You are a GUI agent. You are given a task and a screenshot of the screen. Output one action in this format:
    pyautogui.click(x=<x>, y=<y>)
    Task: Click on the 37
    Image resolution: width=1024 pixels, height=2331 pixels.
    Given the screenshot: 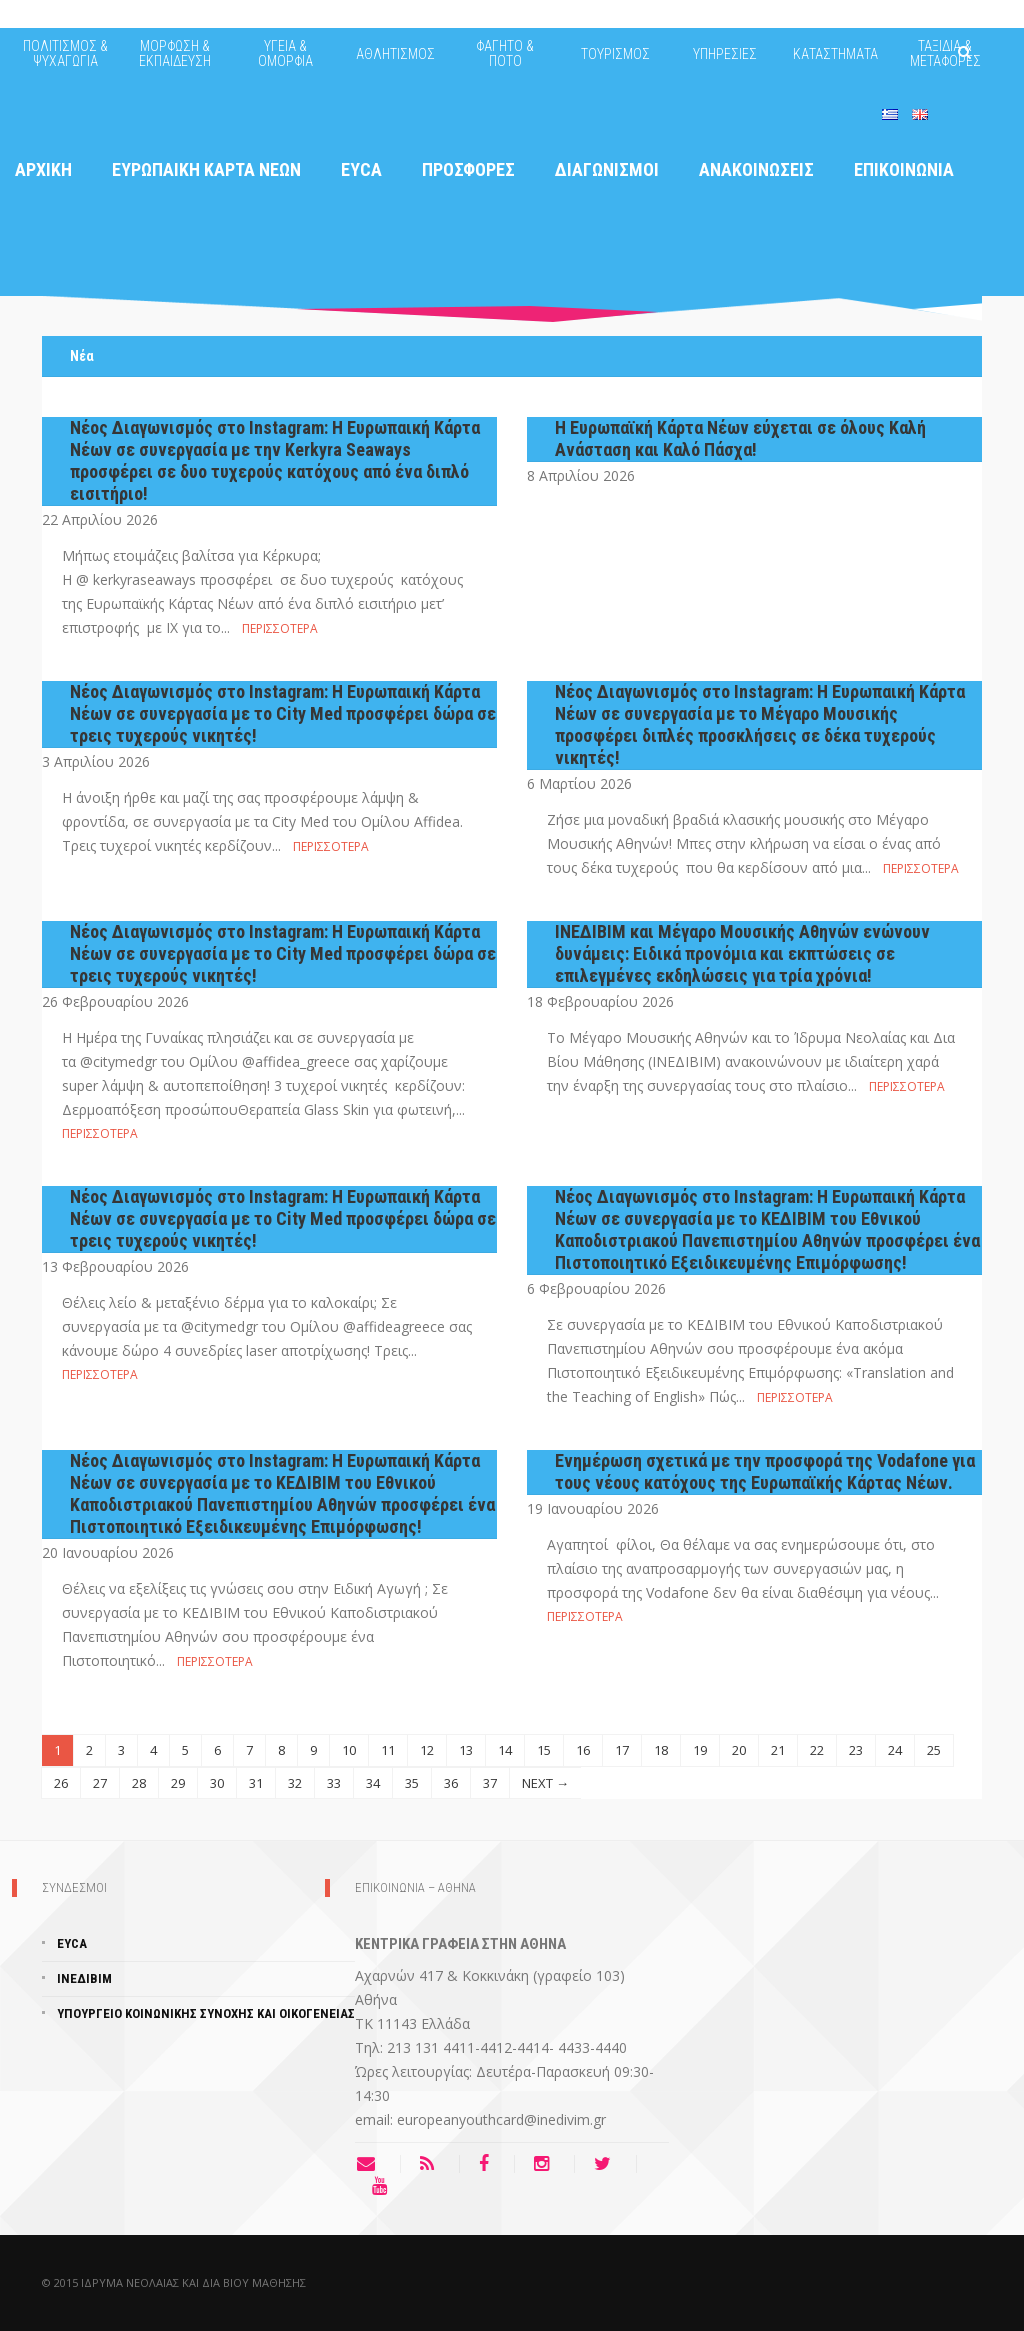 What is the action you would take?
    pyautogui.click(x=490, y=1783)
    